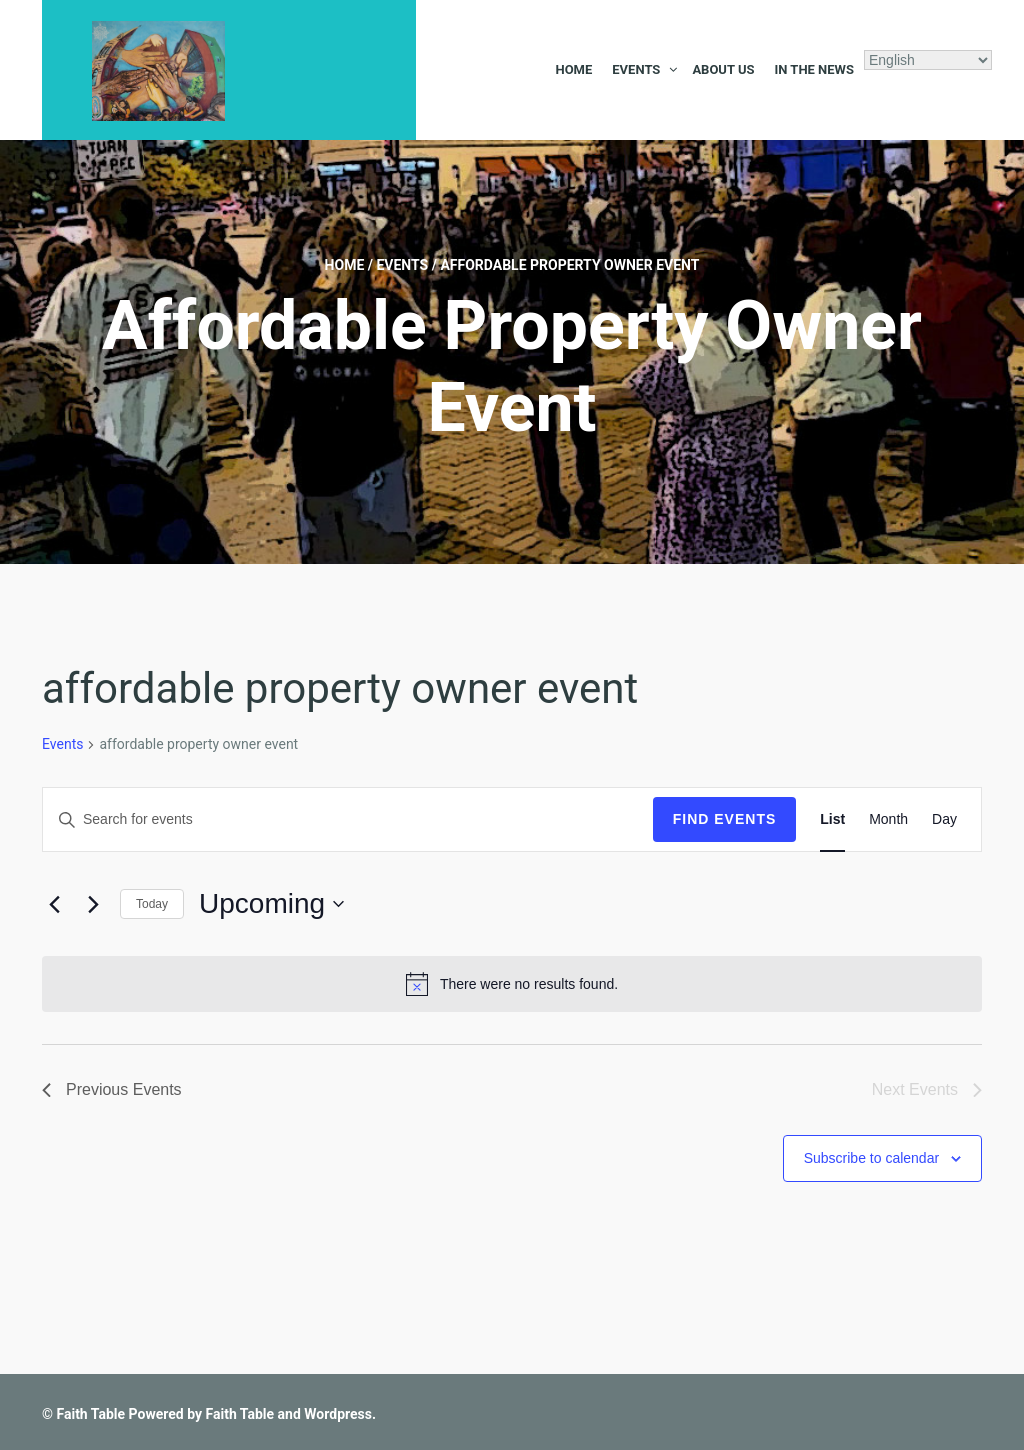 The image size is (1024, 1450). I want to click on [Previous Events], so click(54, 904).